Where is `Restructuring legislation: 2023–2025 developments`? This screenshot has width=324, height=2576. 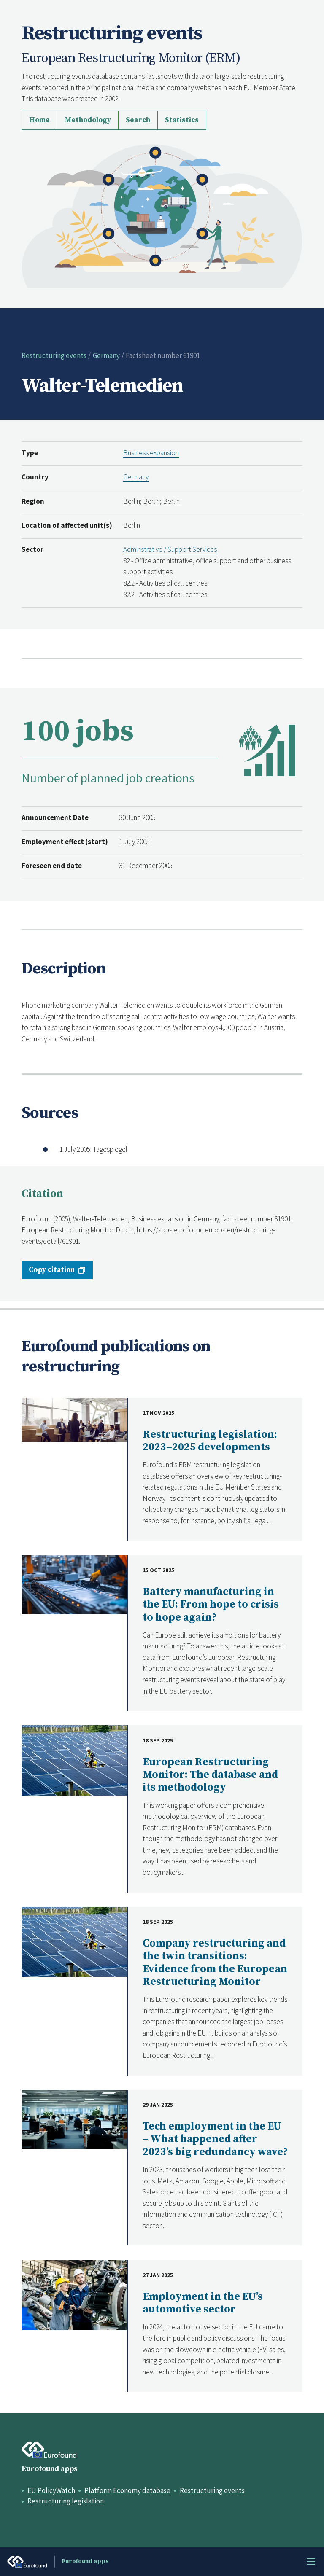 Restructuring legislation: 2023–2025 developments is located at coordinates (210, 1441).